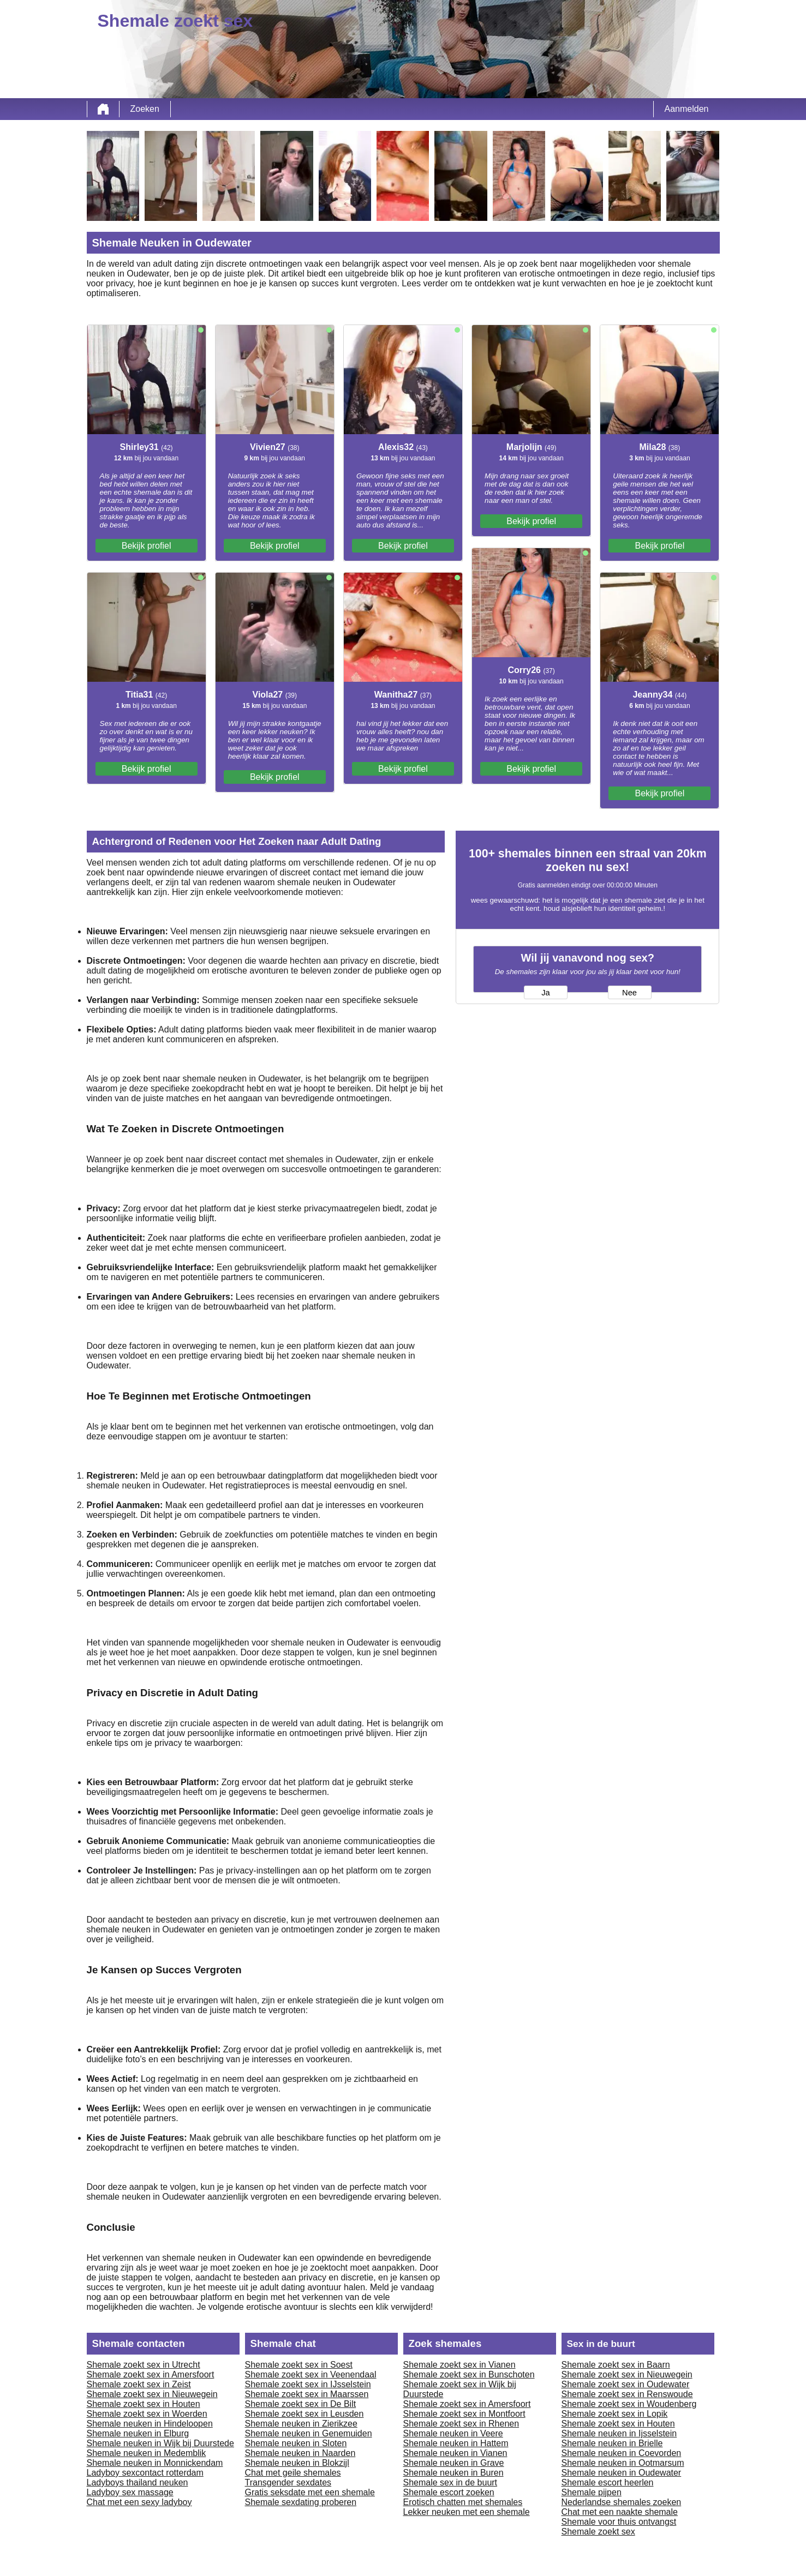 This screenshot has height=2576, width=806. Describe the element at coordinates (139, 2384) in the screenshot. I see `Shemale zoekt sex in Zeist` at that location.